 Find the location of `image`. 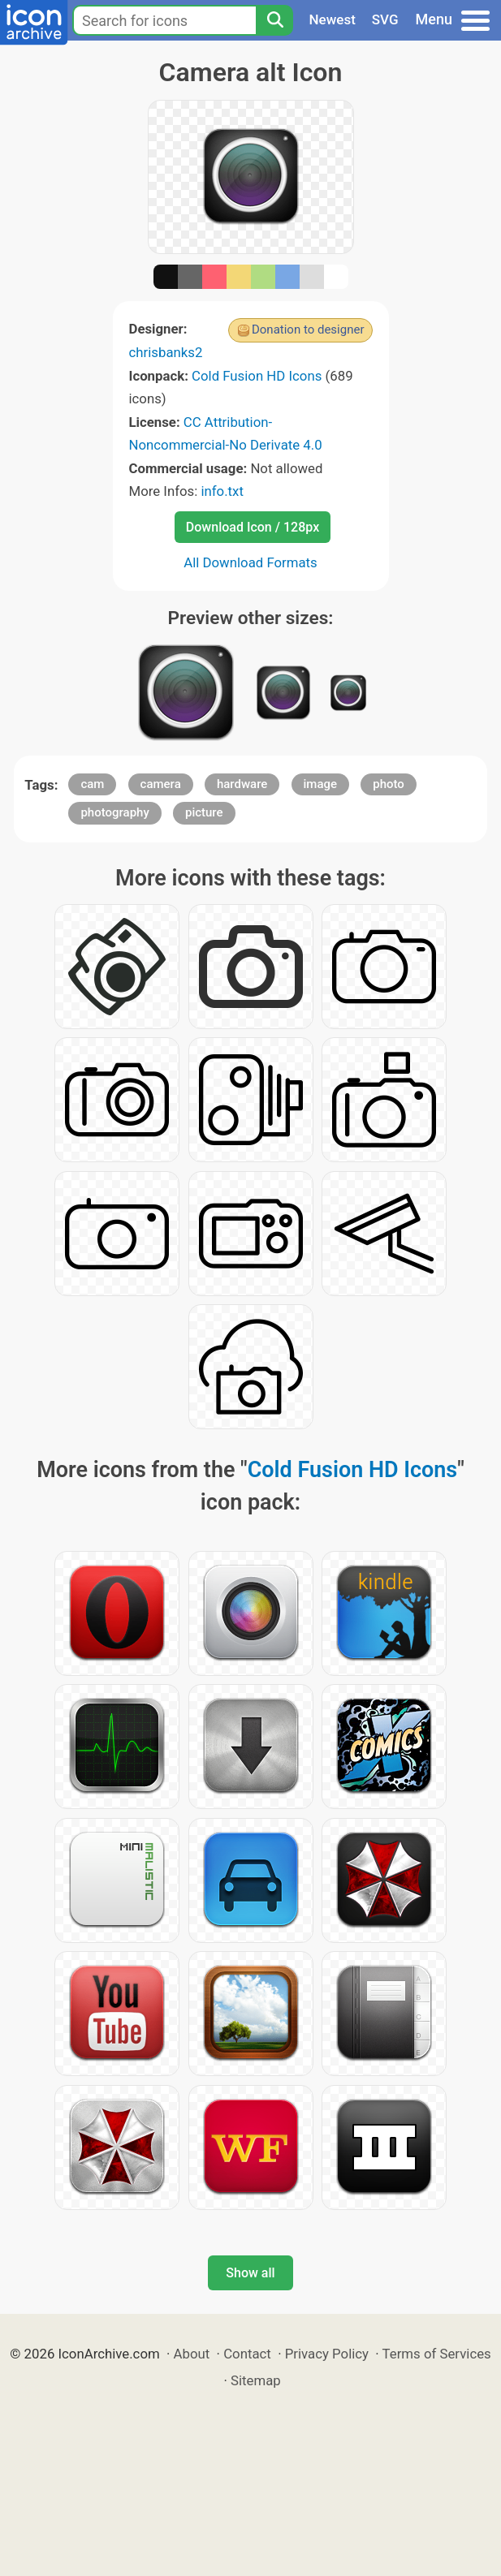

image is located at coordinates (321, 784).